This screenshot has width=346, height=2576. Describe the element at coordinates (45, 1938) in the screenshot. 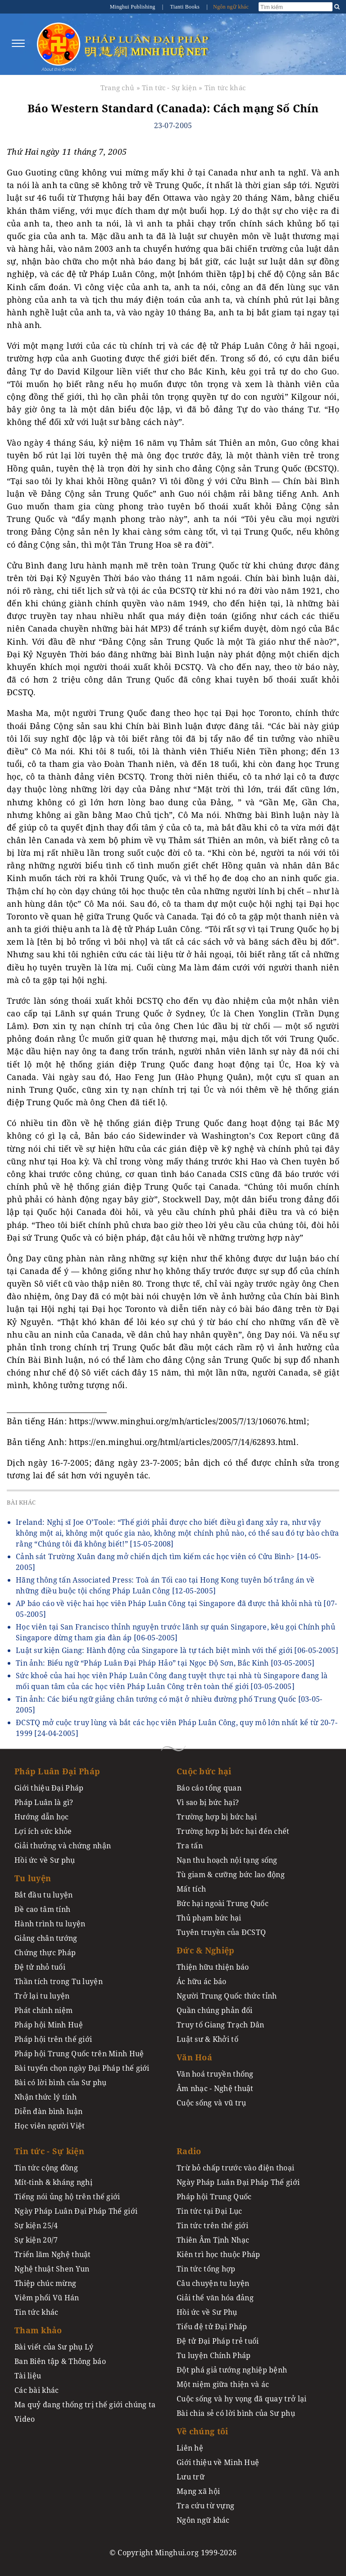

I see `Giảng chân tướng` at that location.